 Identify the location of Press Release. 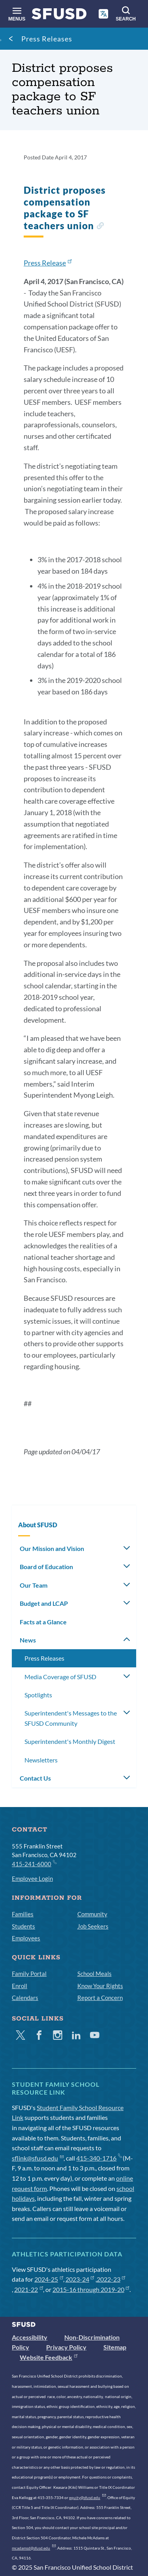
(47, 262).